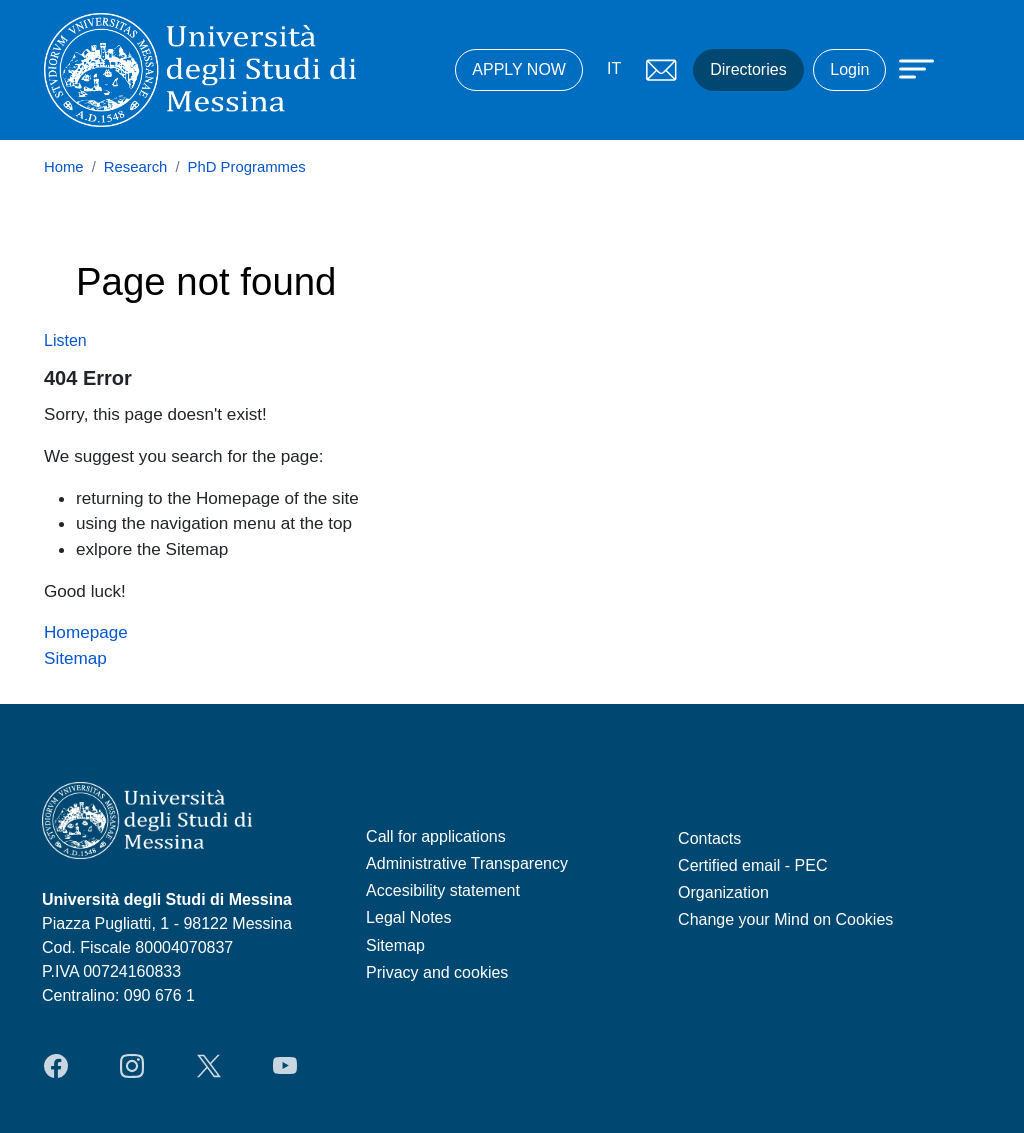 The width and height of the screenshot is (1024, 1133). Describe the element at coordinates (752, 865) in the screenshot. I see `Certified email - PEC` at that location.